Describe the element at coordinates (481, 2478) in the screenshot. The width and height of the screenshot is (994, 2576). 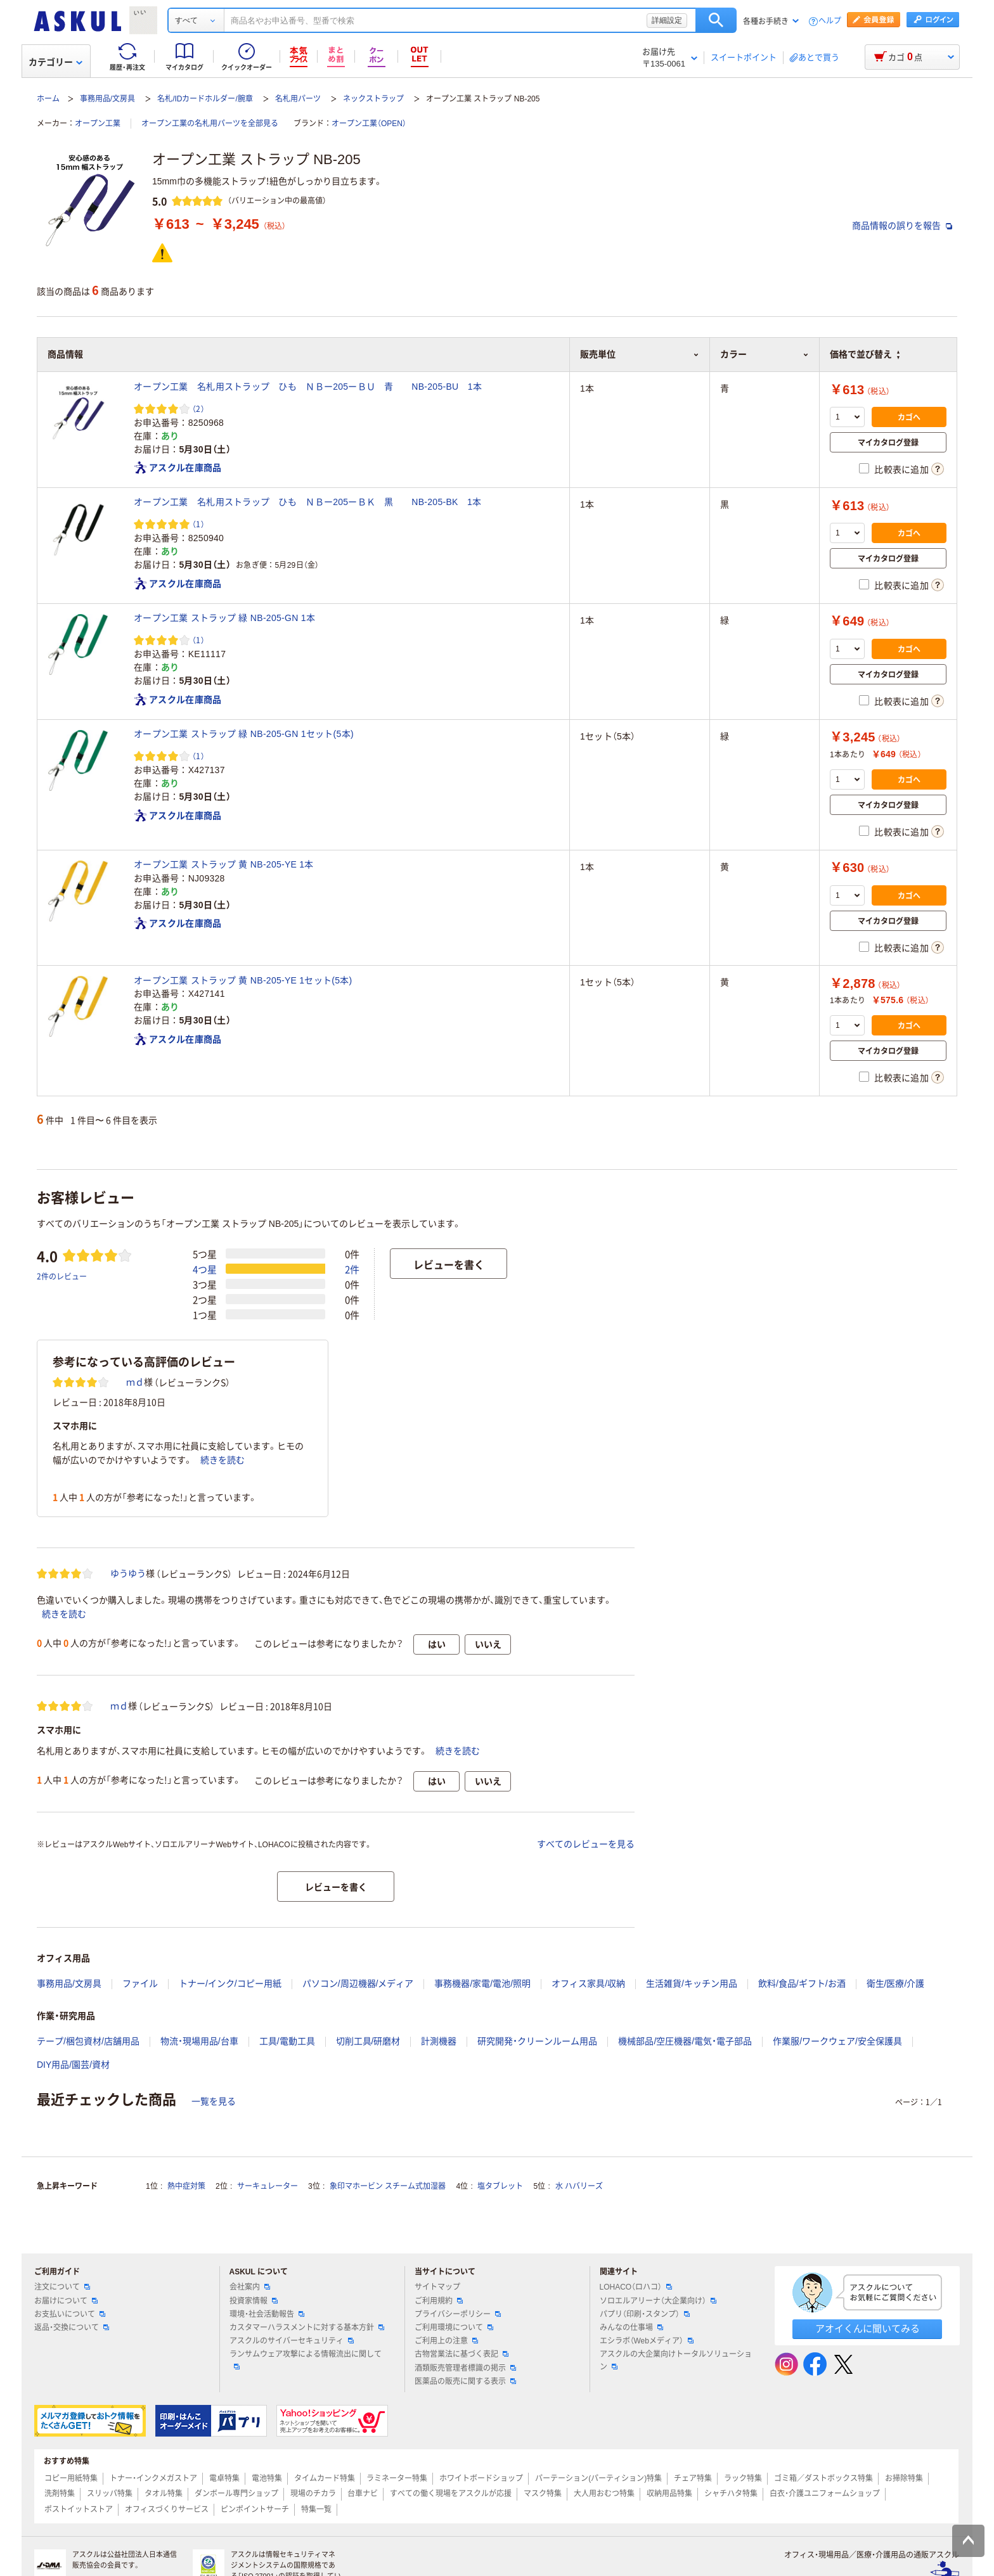
I see `ホワイトボードショップ` at that location.